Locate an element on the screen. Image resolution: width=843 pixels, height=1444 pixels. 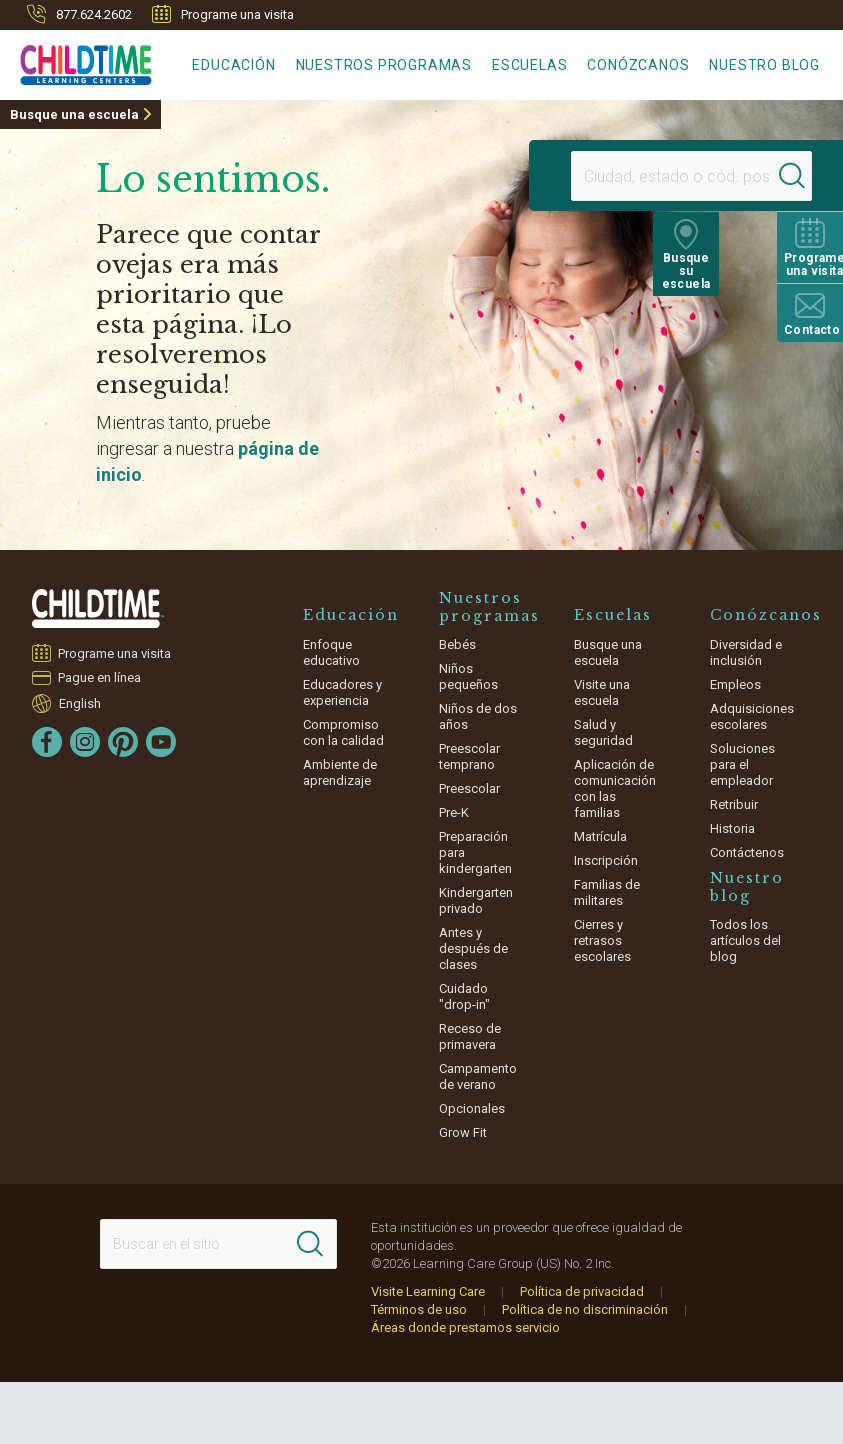
Matrícula is located at coordinates (600, 836).